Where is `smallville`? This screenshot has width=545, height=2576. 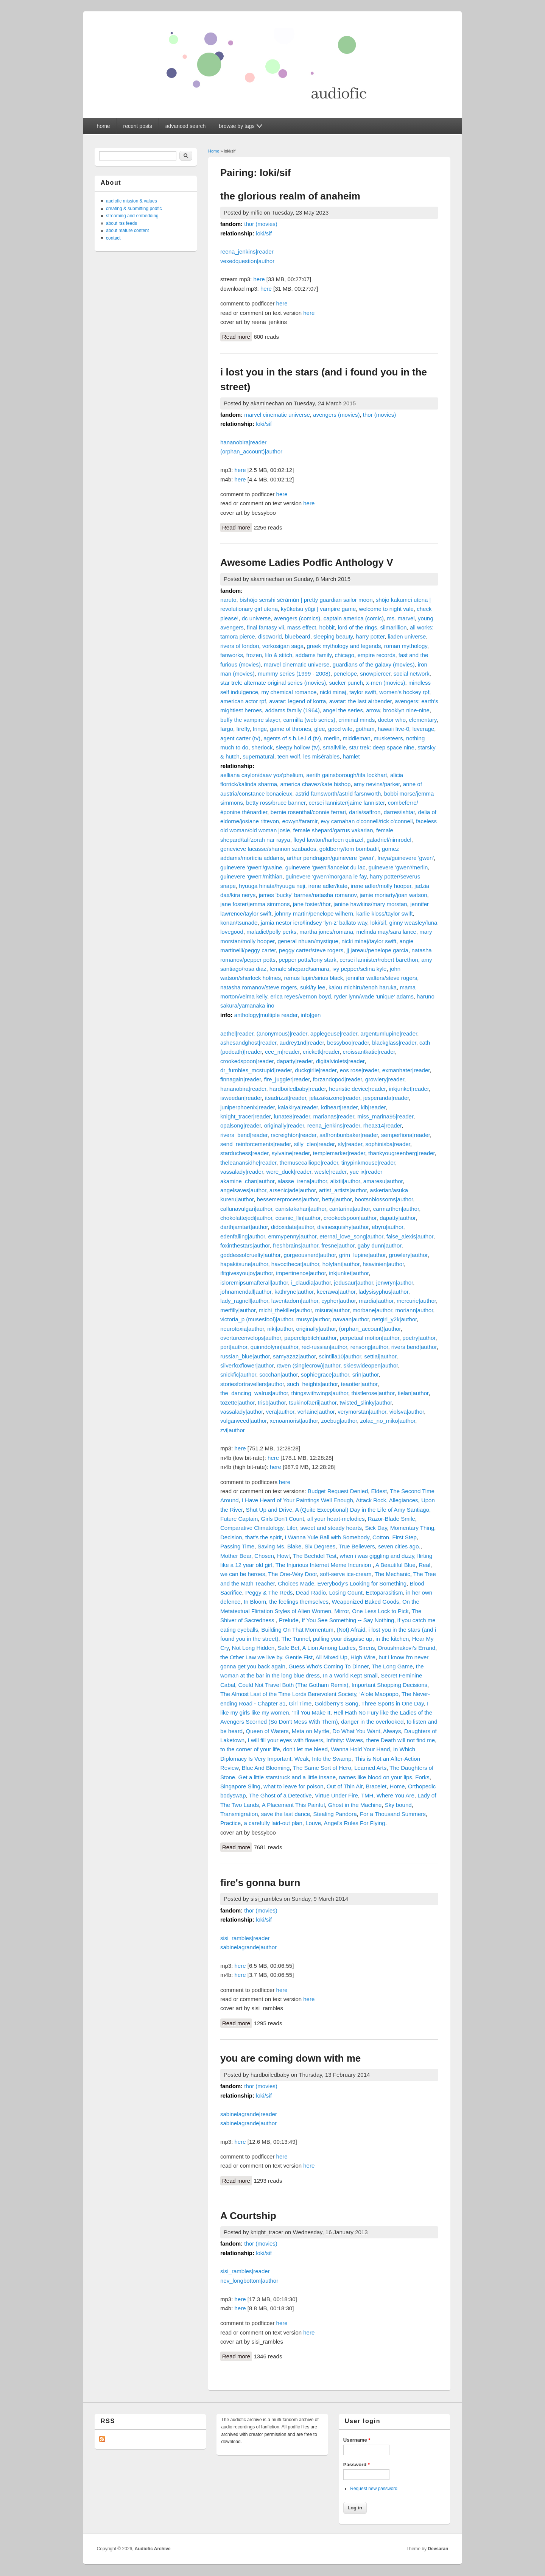 smallville is located at coordinates (334, 747).